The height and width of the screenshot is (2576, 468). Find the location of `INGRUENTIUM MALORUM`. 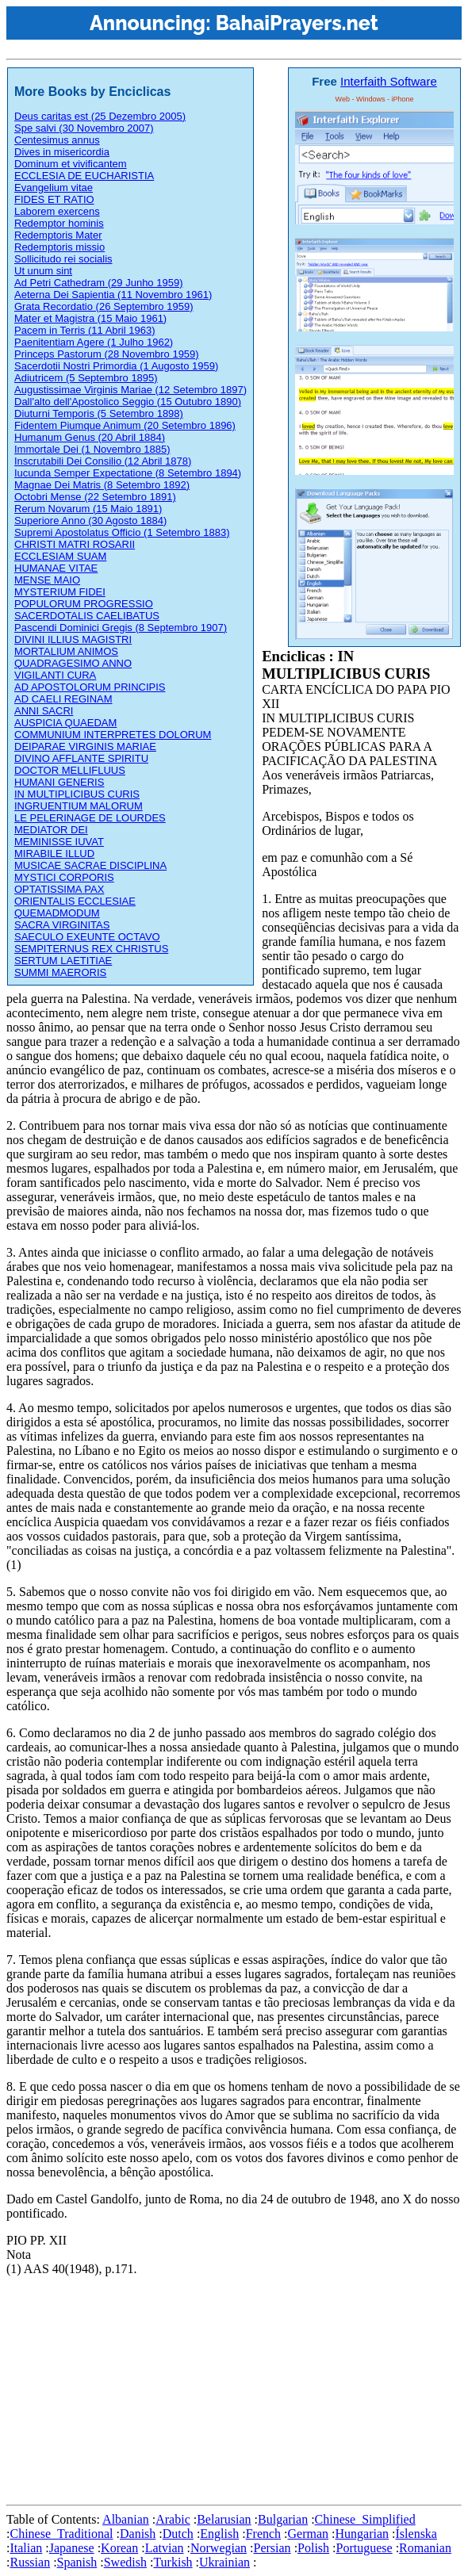

INGRUENTIUM MALORUM is located at coordinates (78, 806).